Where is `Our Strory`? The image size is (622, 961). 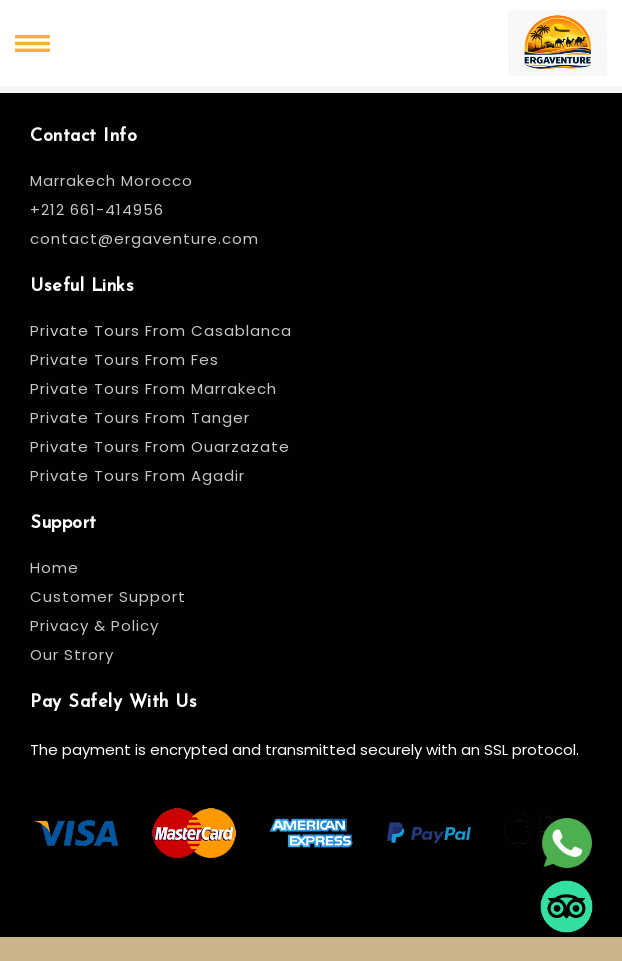
Our Strory is located at coordinates (72, 654).